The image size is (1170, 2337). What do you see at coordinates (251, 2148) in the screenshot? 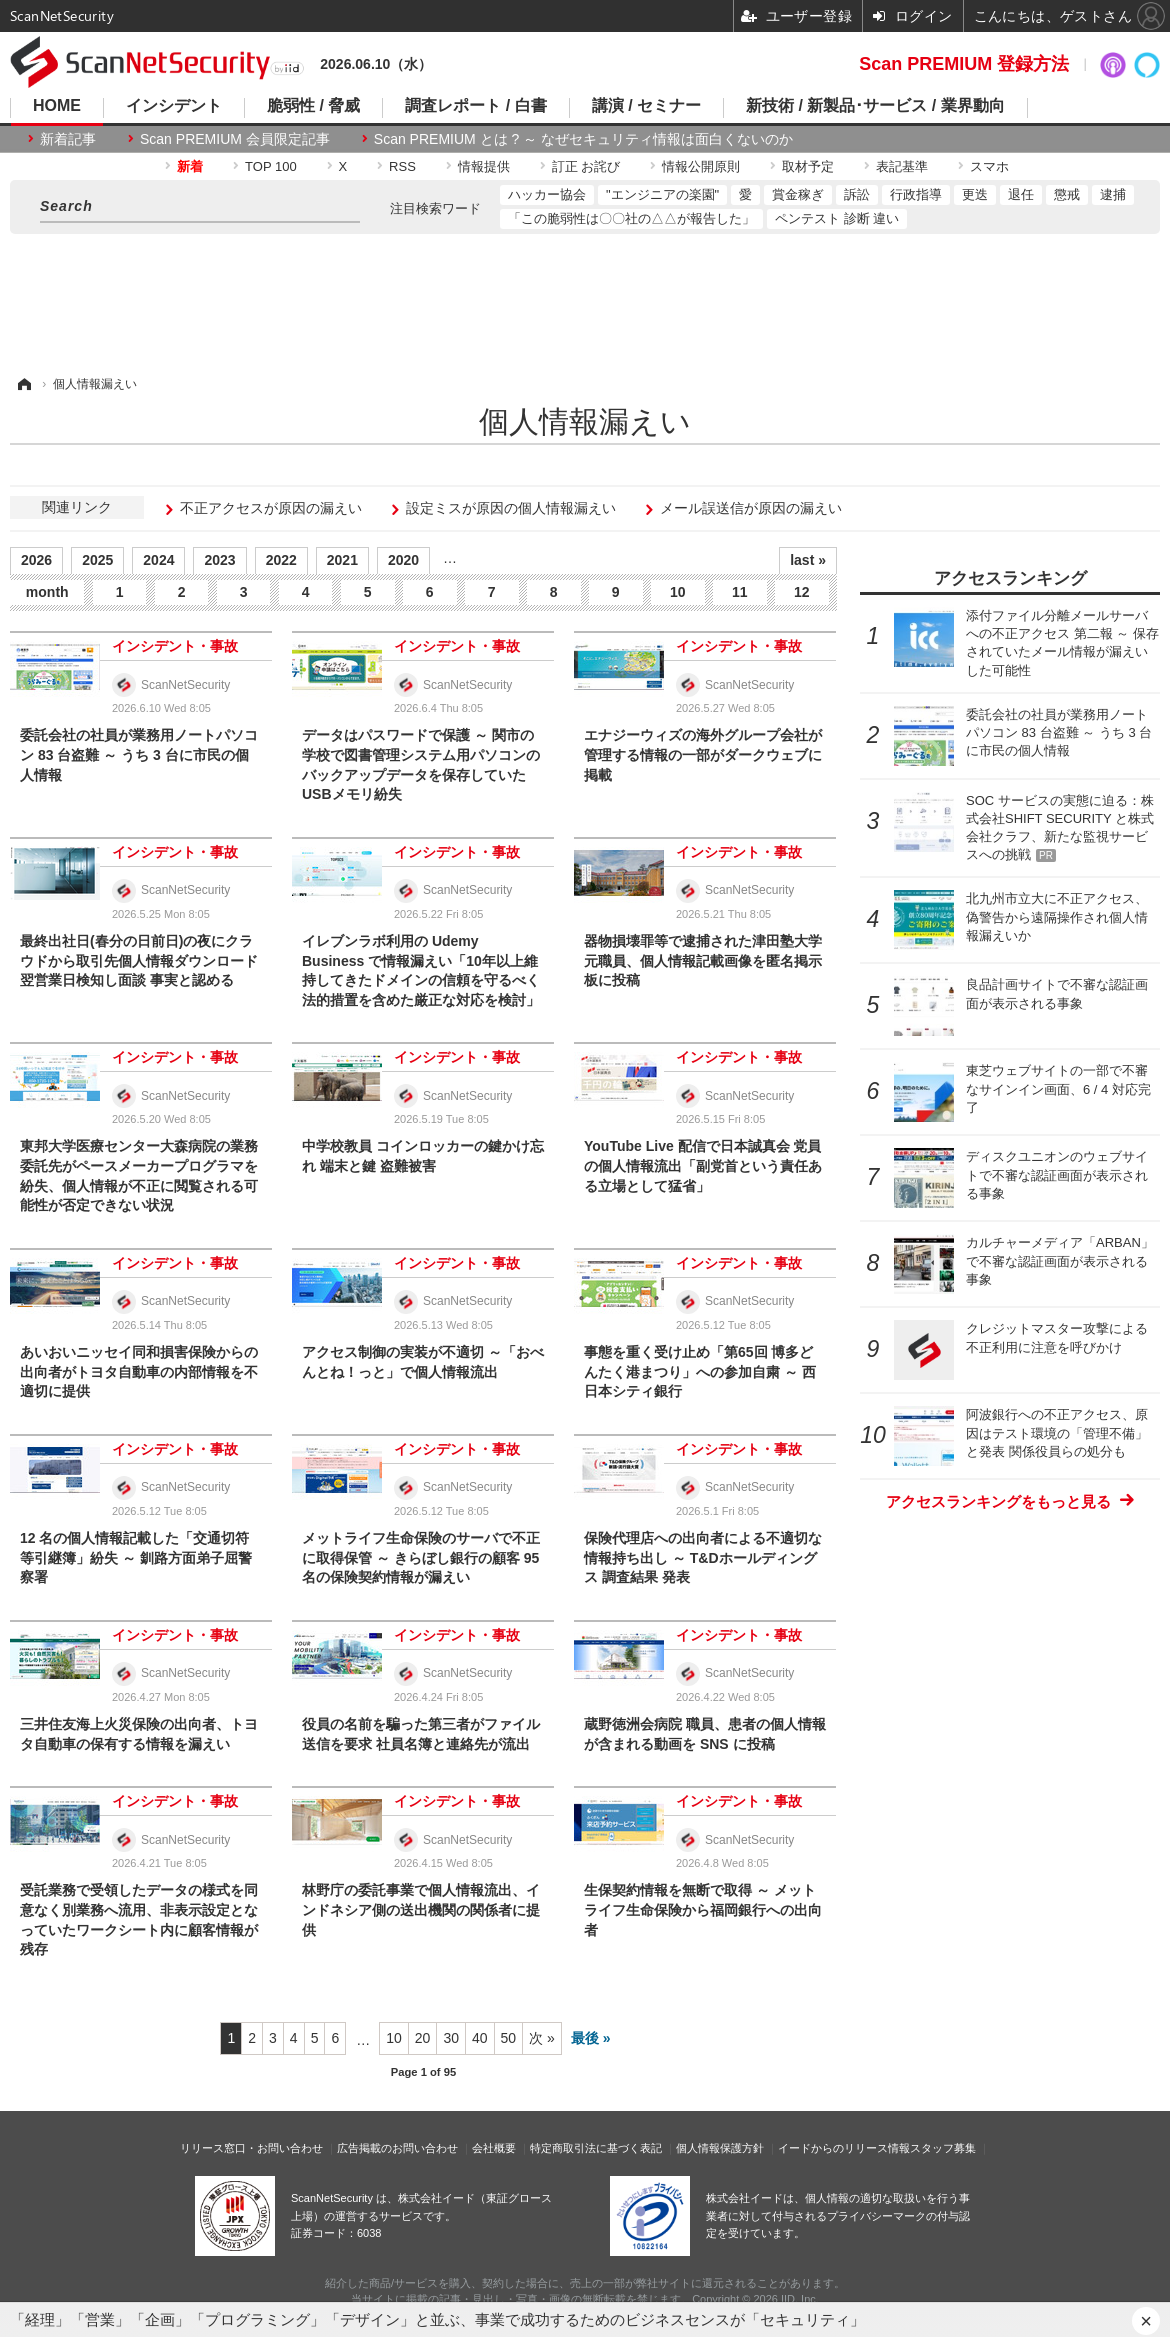
I see `リリース窓口・お問い合わせ` at bounding box center [251, 2148].